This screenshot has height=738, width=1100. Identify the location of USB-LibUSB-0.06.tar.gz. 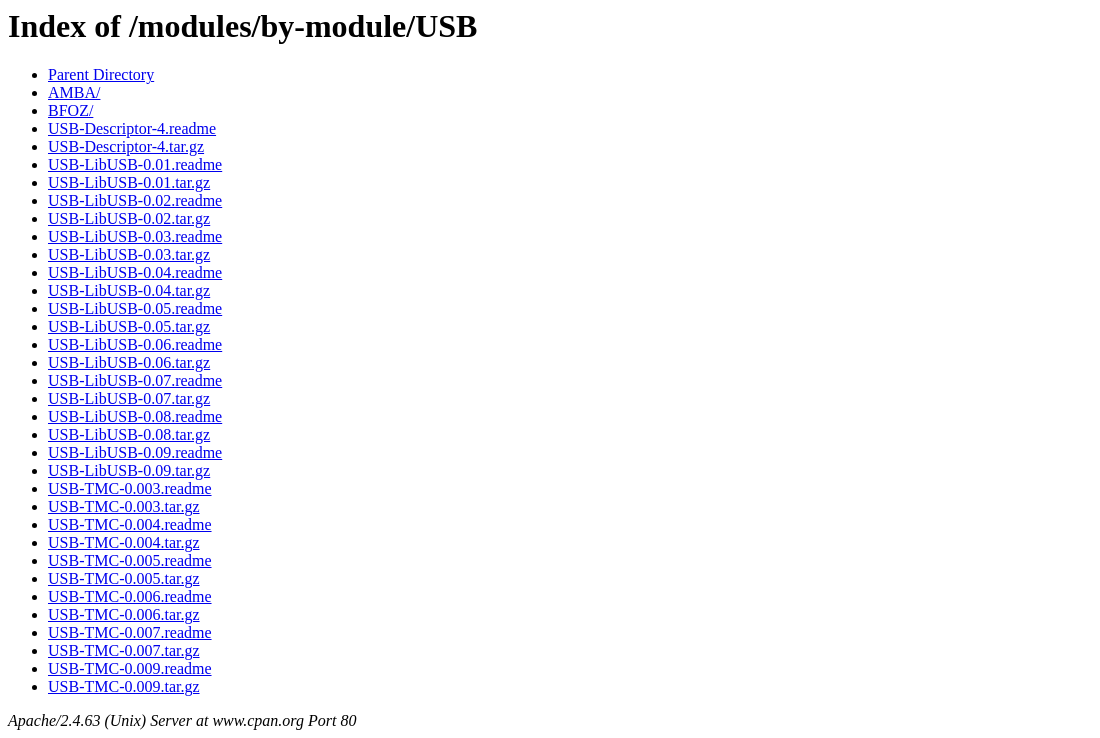
(129, 362).